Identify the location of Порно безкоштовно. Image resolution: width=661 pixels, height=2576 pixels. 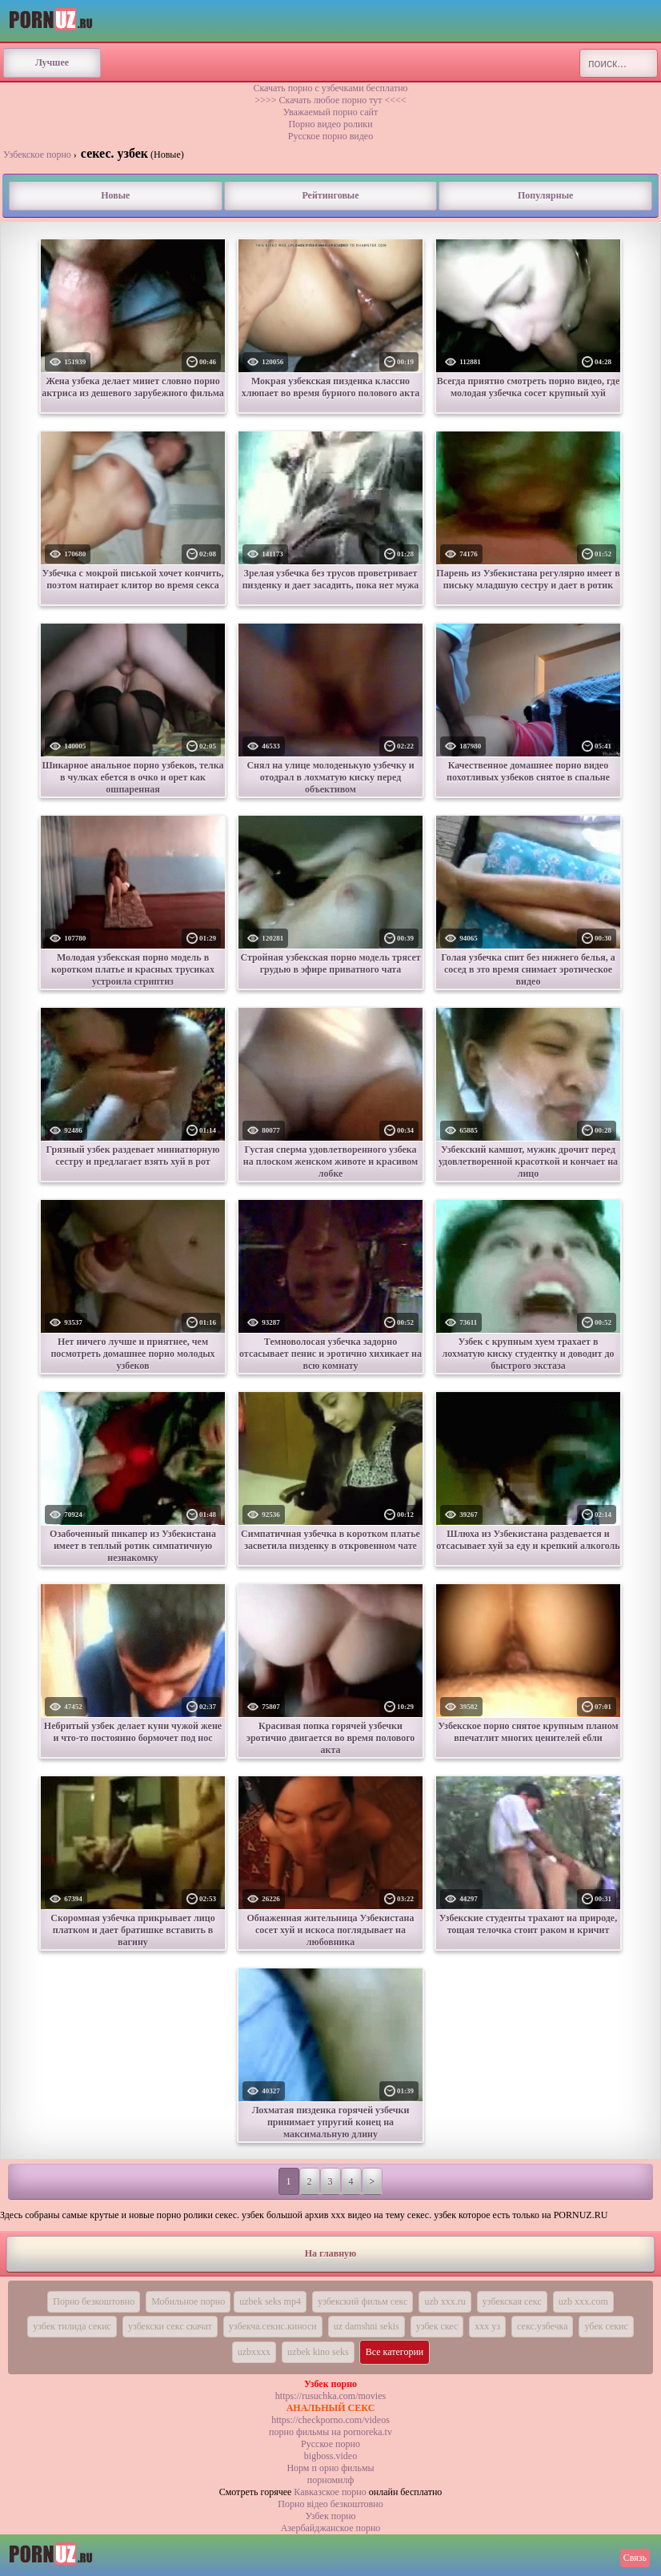
(93, 2301).